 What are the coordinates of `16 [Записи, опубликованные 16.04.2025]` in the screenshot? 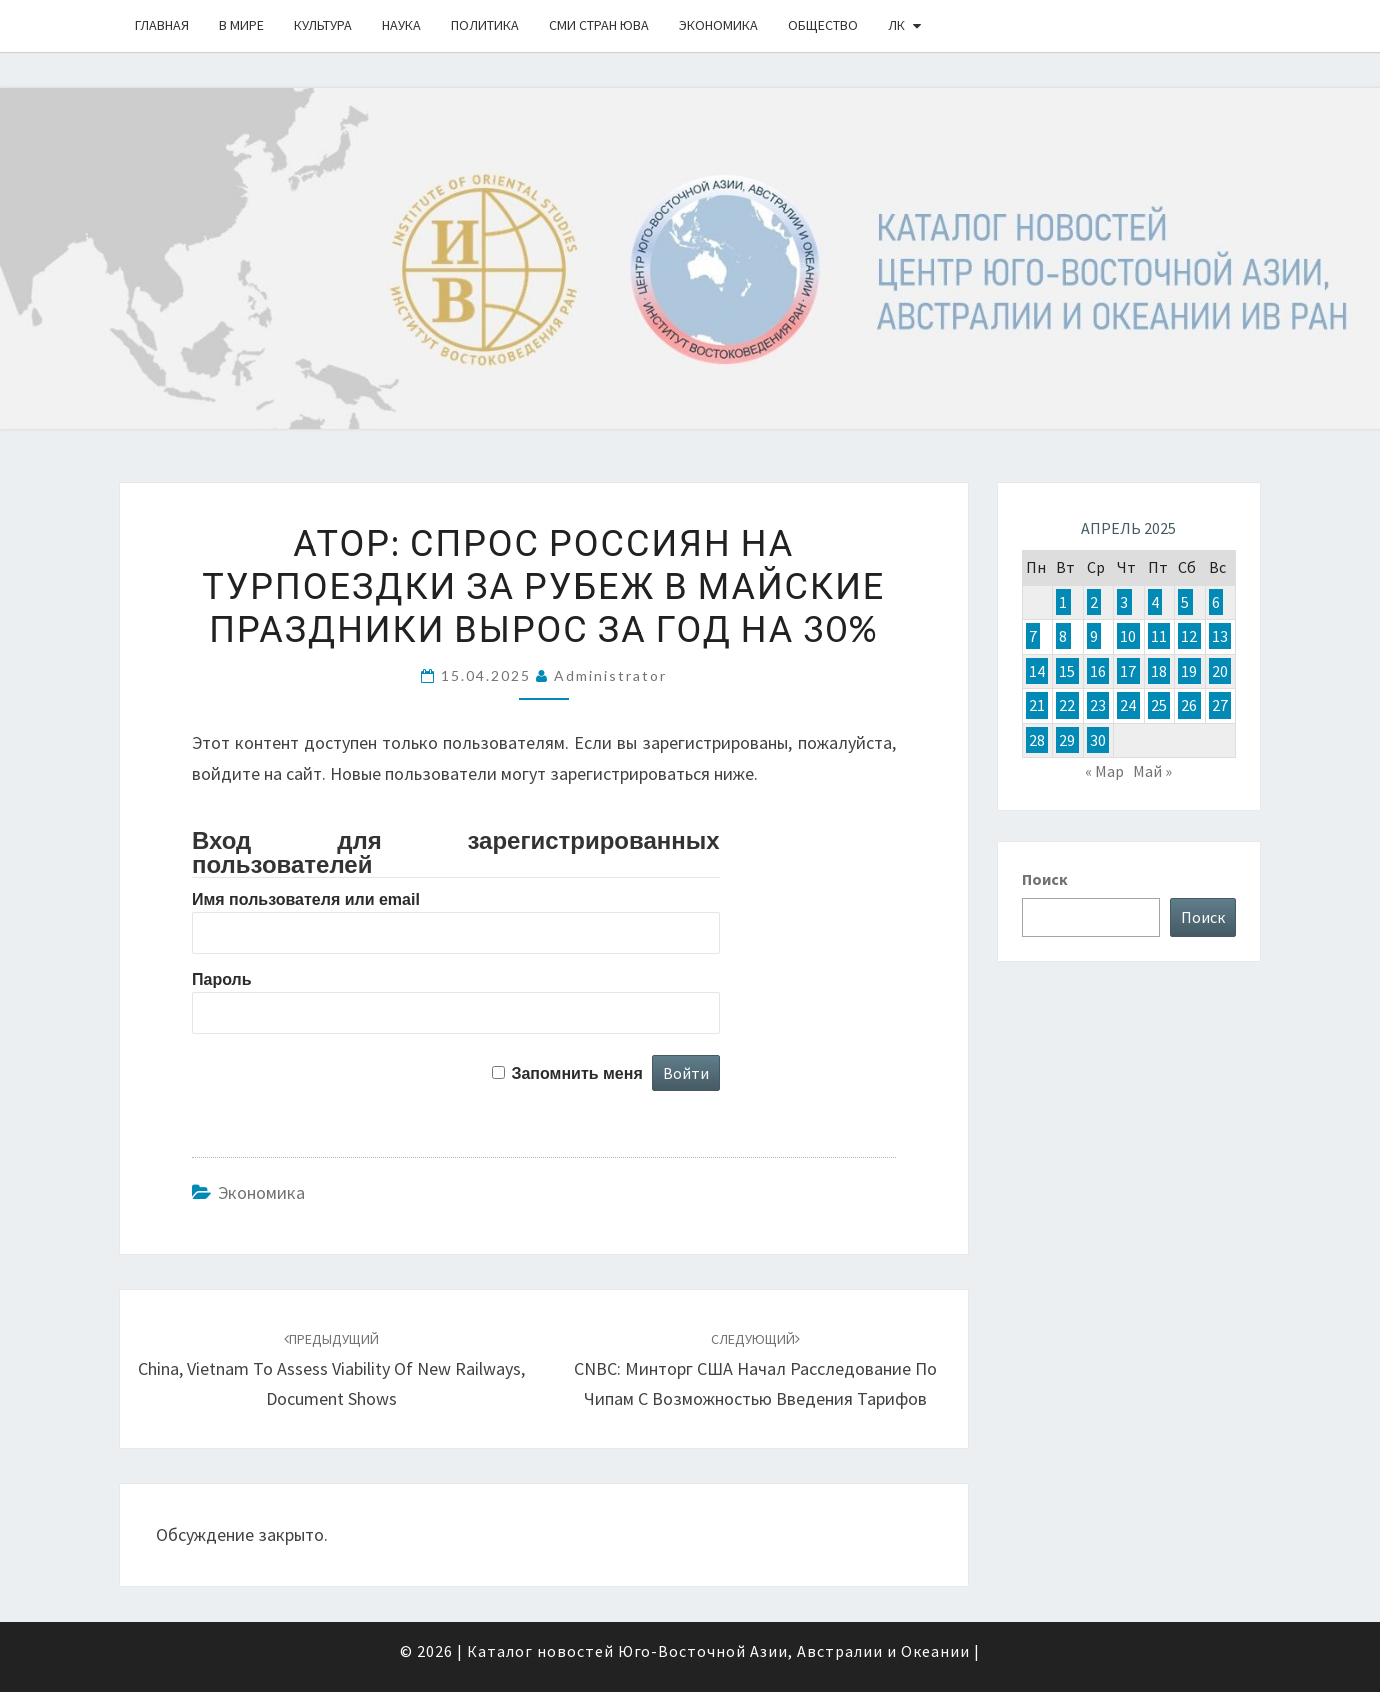 It's located at (1098, 671).